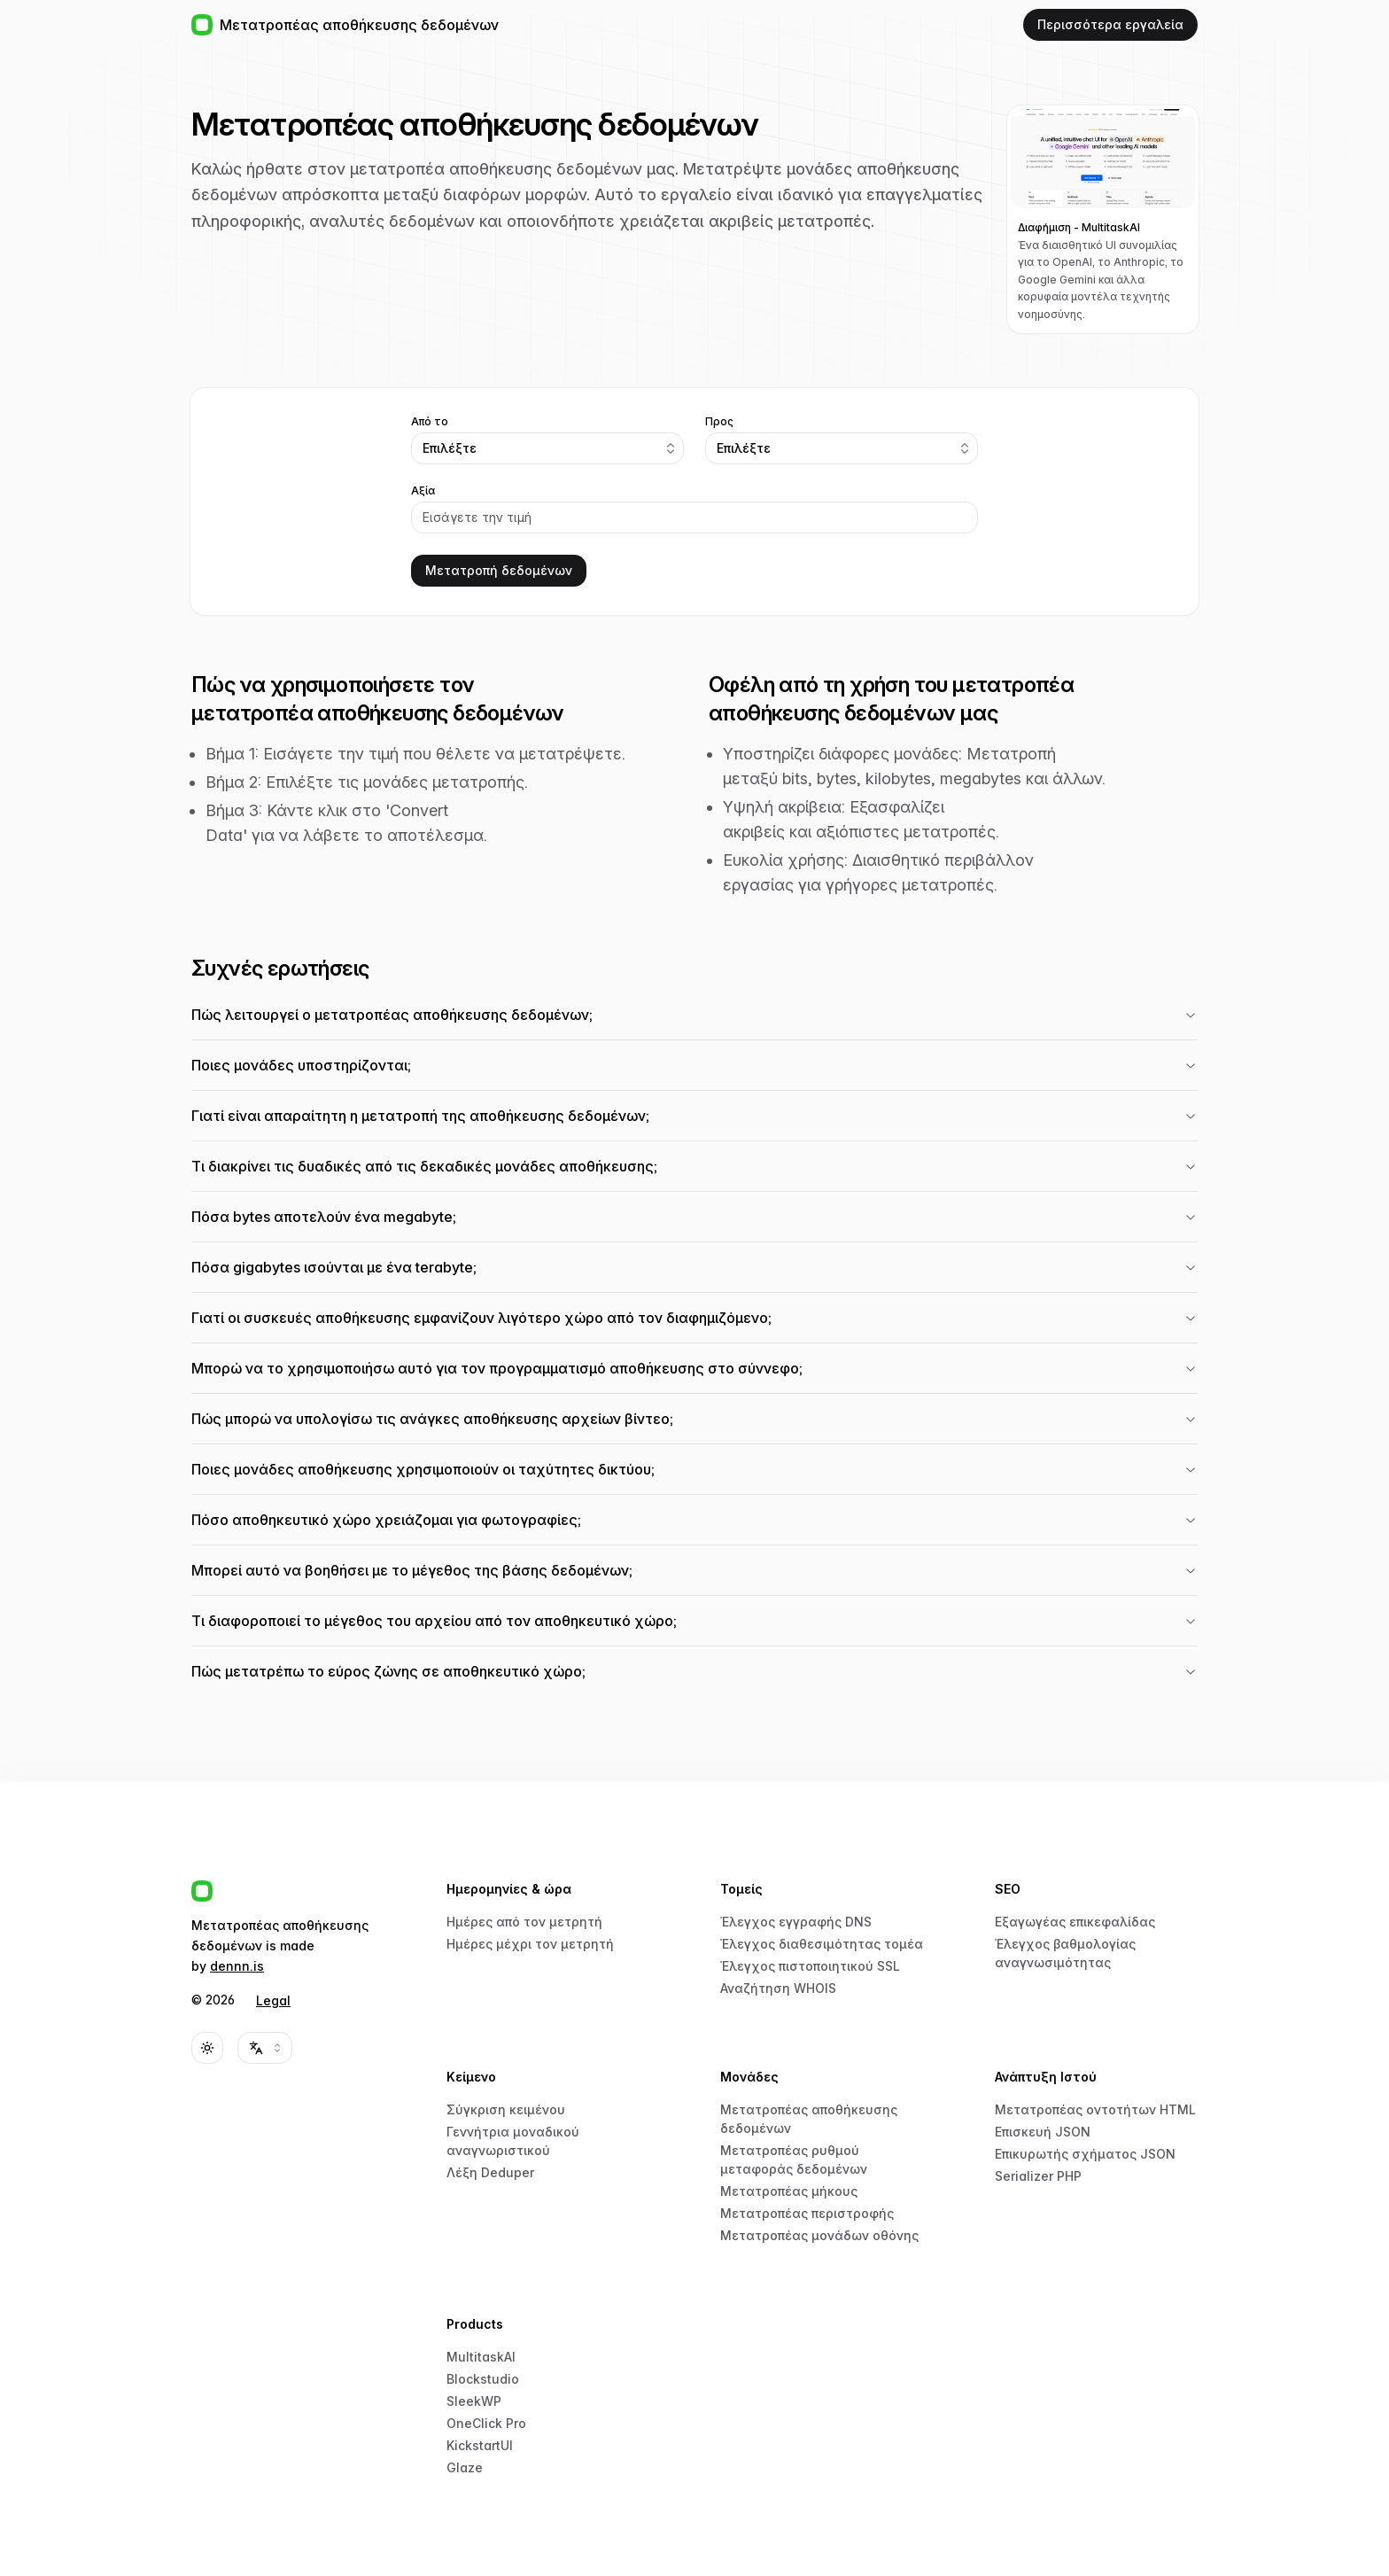  What do you see at coordinates (490, 2172) in the screenshot?
I see `Λέξη Deduper` at bounding box center [490, 2172].